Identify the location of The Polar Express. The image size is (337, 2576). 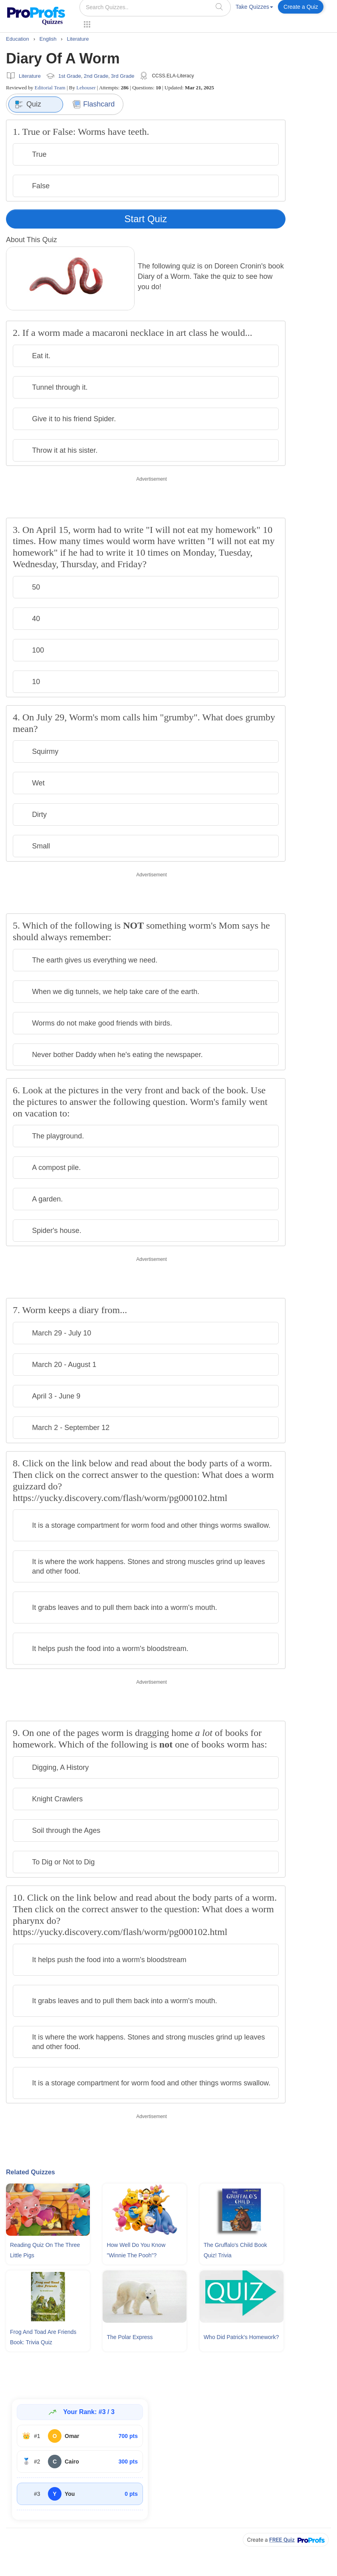
(130, 2337).